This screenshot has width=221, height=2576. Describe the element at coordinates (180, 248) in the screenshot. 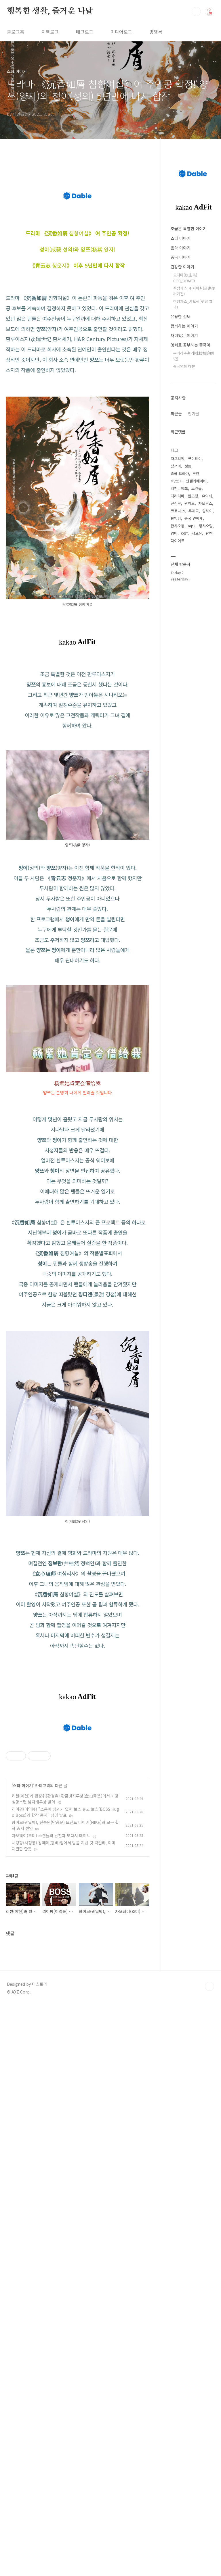

I see `음악 이야기` at that location.